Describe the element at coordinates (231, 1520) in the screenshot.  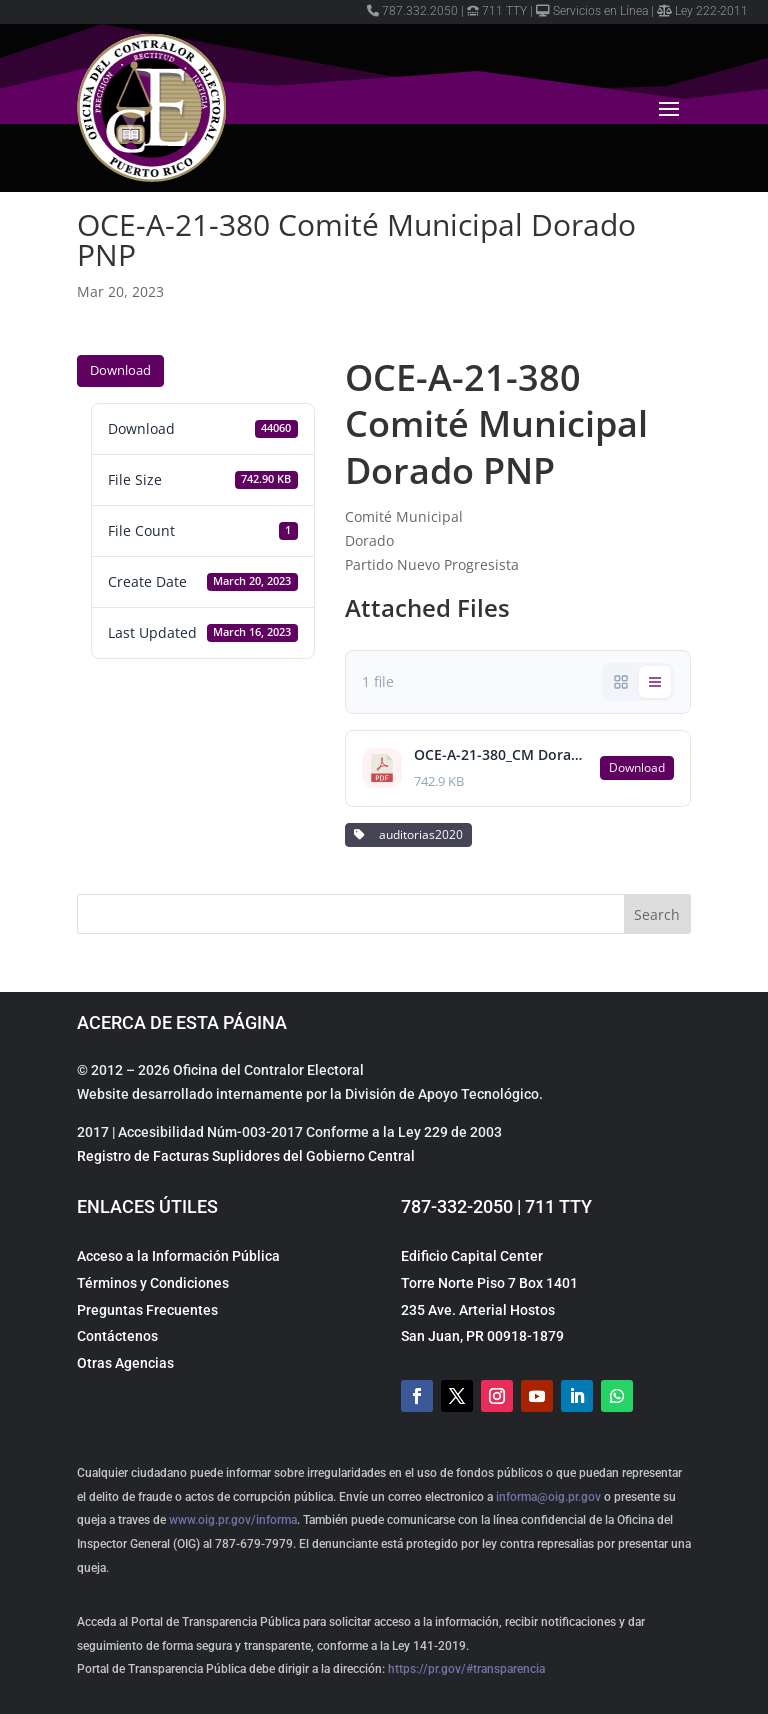
I see `www.oig.pr.gov/informa` at that location.